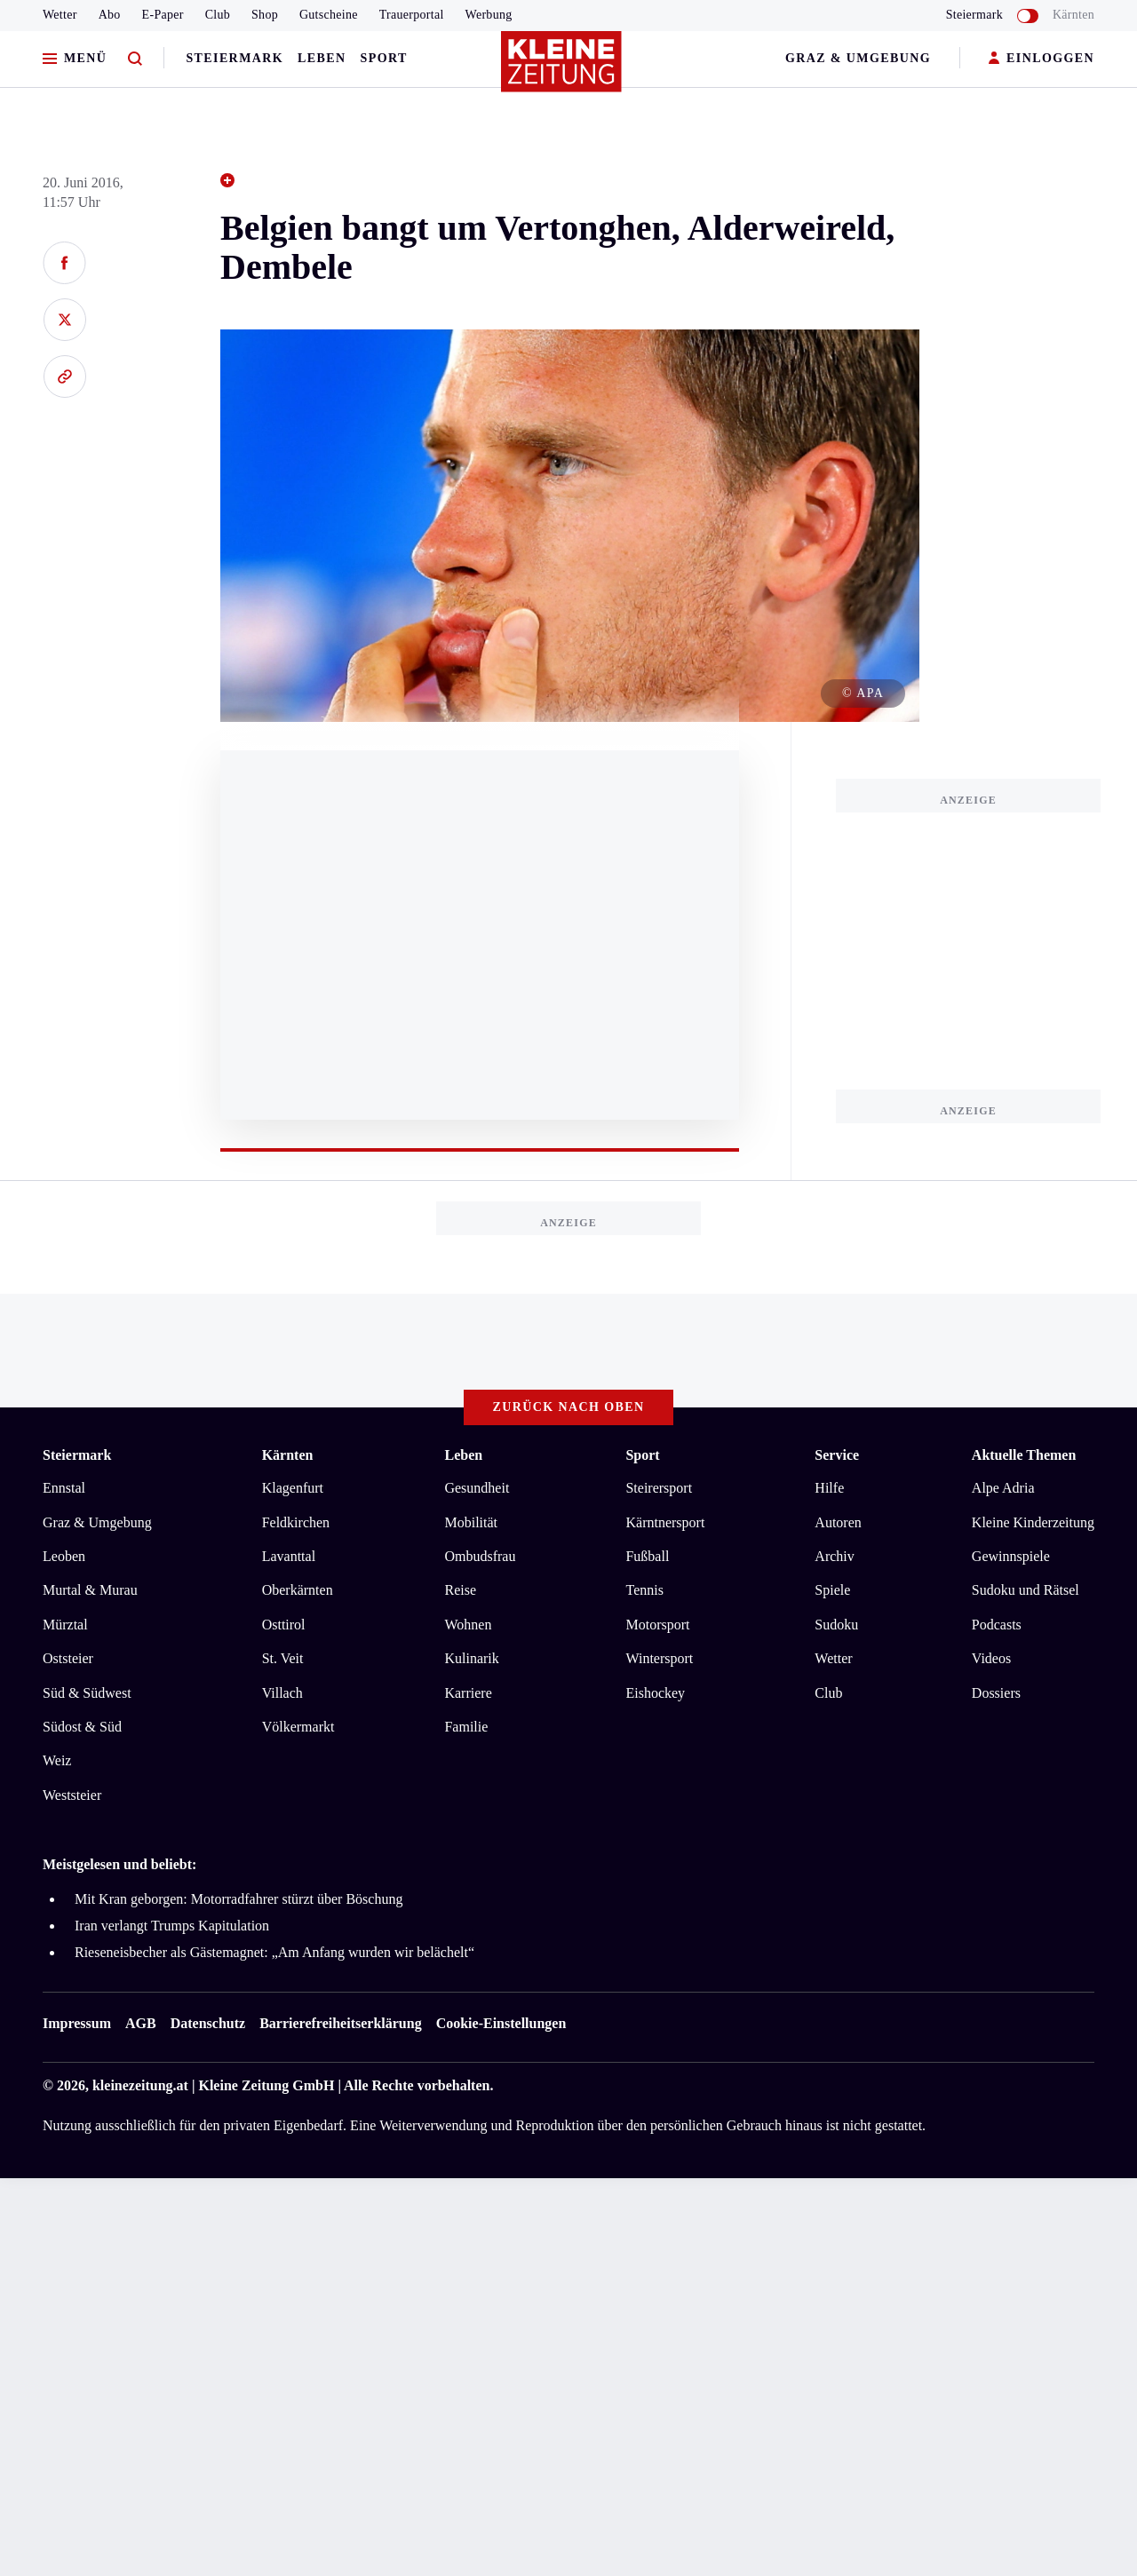  Describe the element at coordinates (298, 1726) in the screenshot. I see `Völkermarkt` at that location.